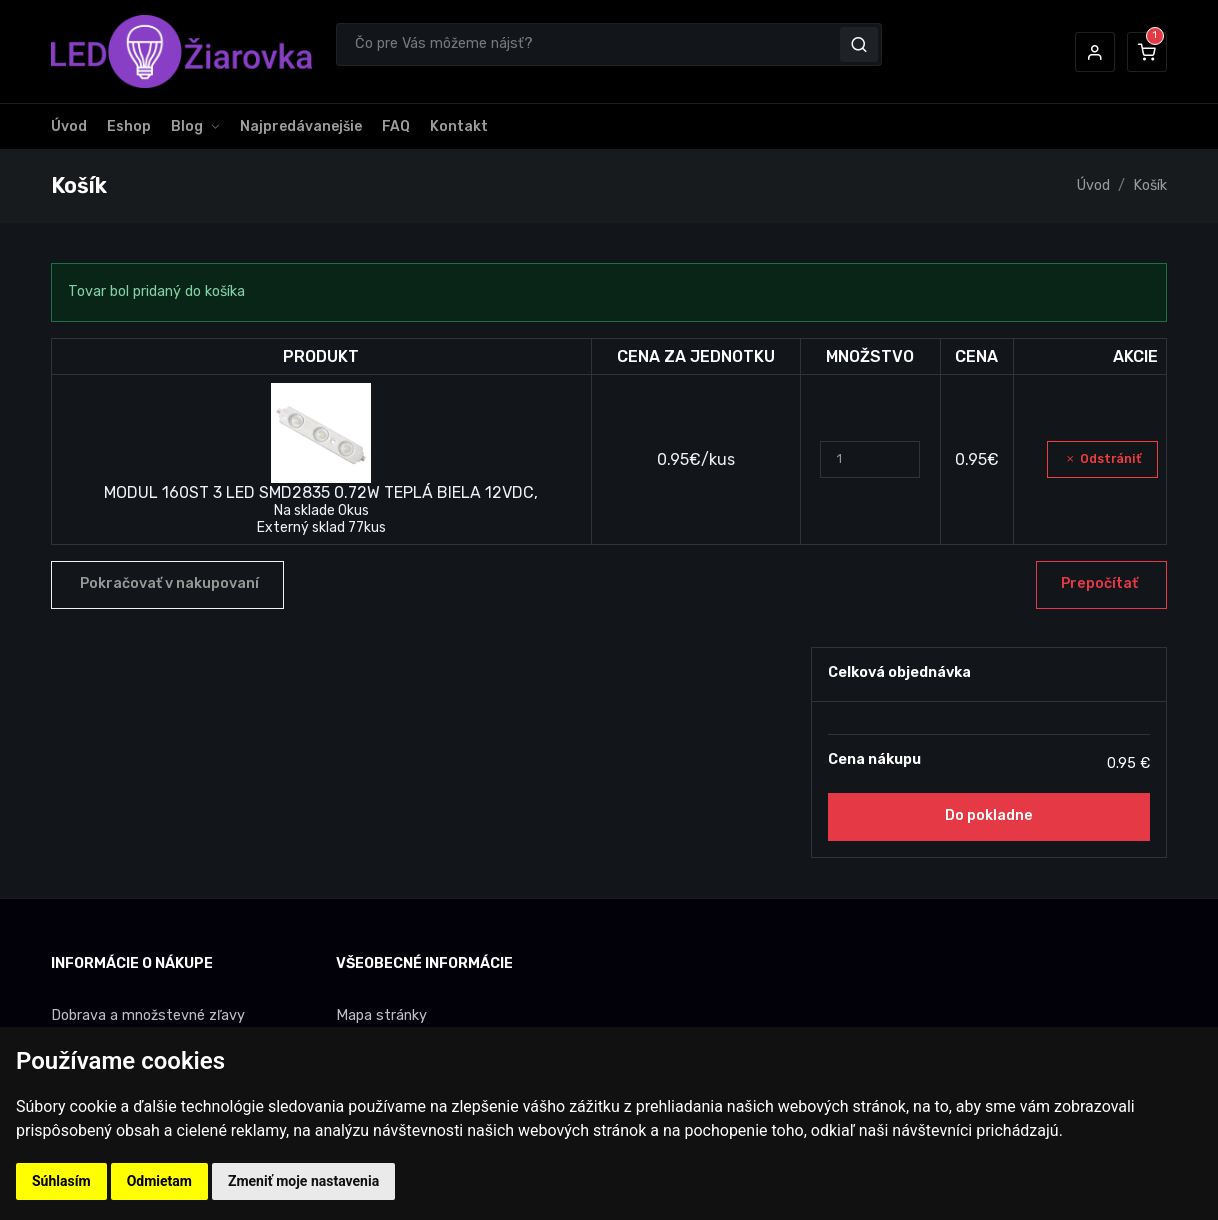  I want to click on FAQ, so click(396, 126).